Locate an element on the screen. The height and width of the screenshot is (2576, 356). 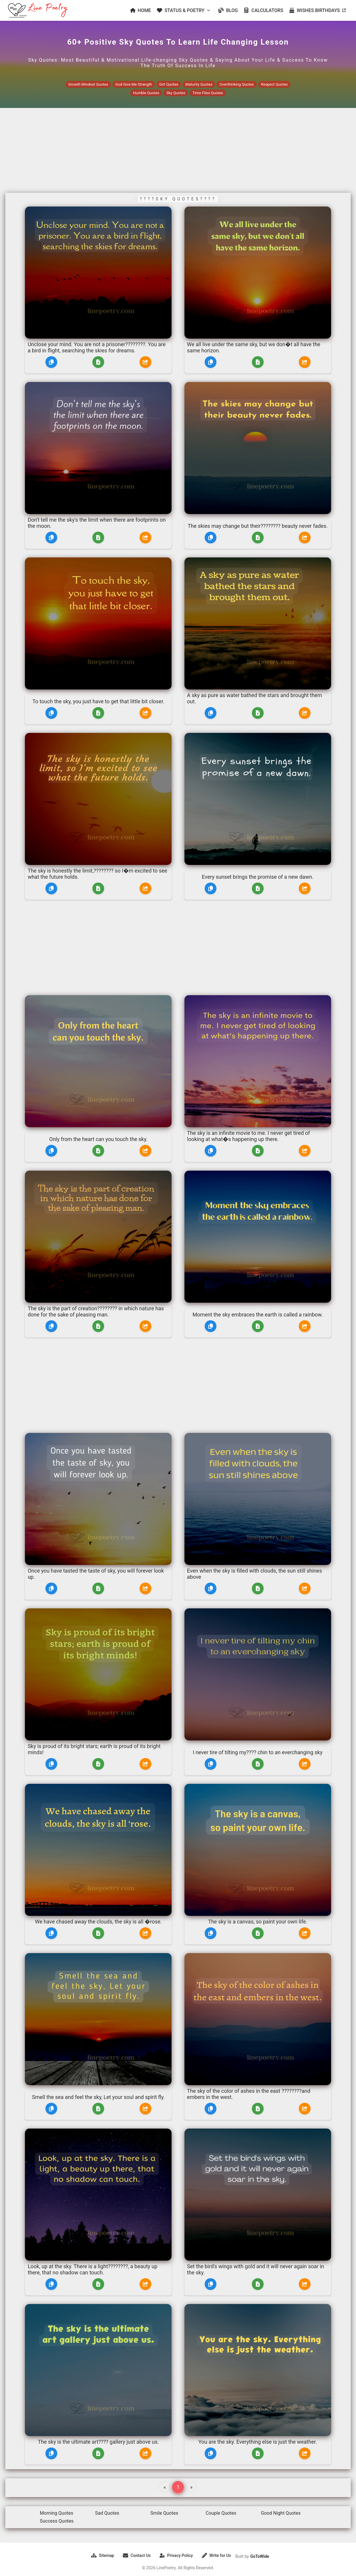
Sitemap is located at coordinates (102, 2555).